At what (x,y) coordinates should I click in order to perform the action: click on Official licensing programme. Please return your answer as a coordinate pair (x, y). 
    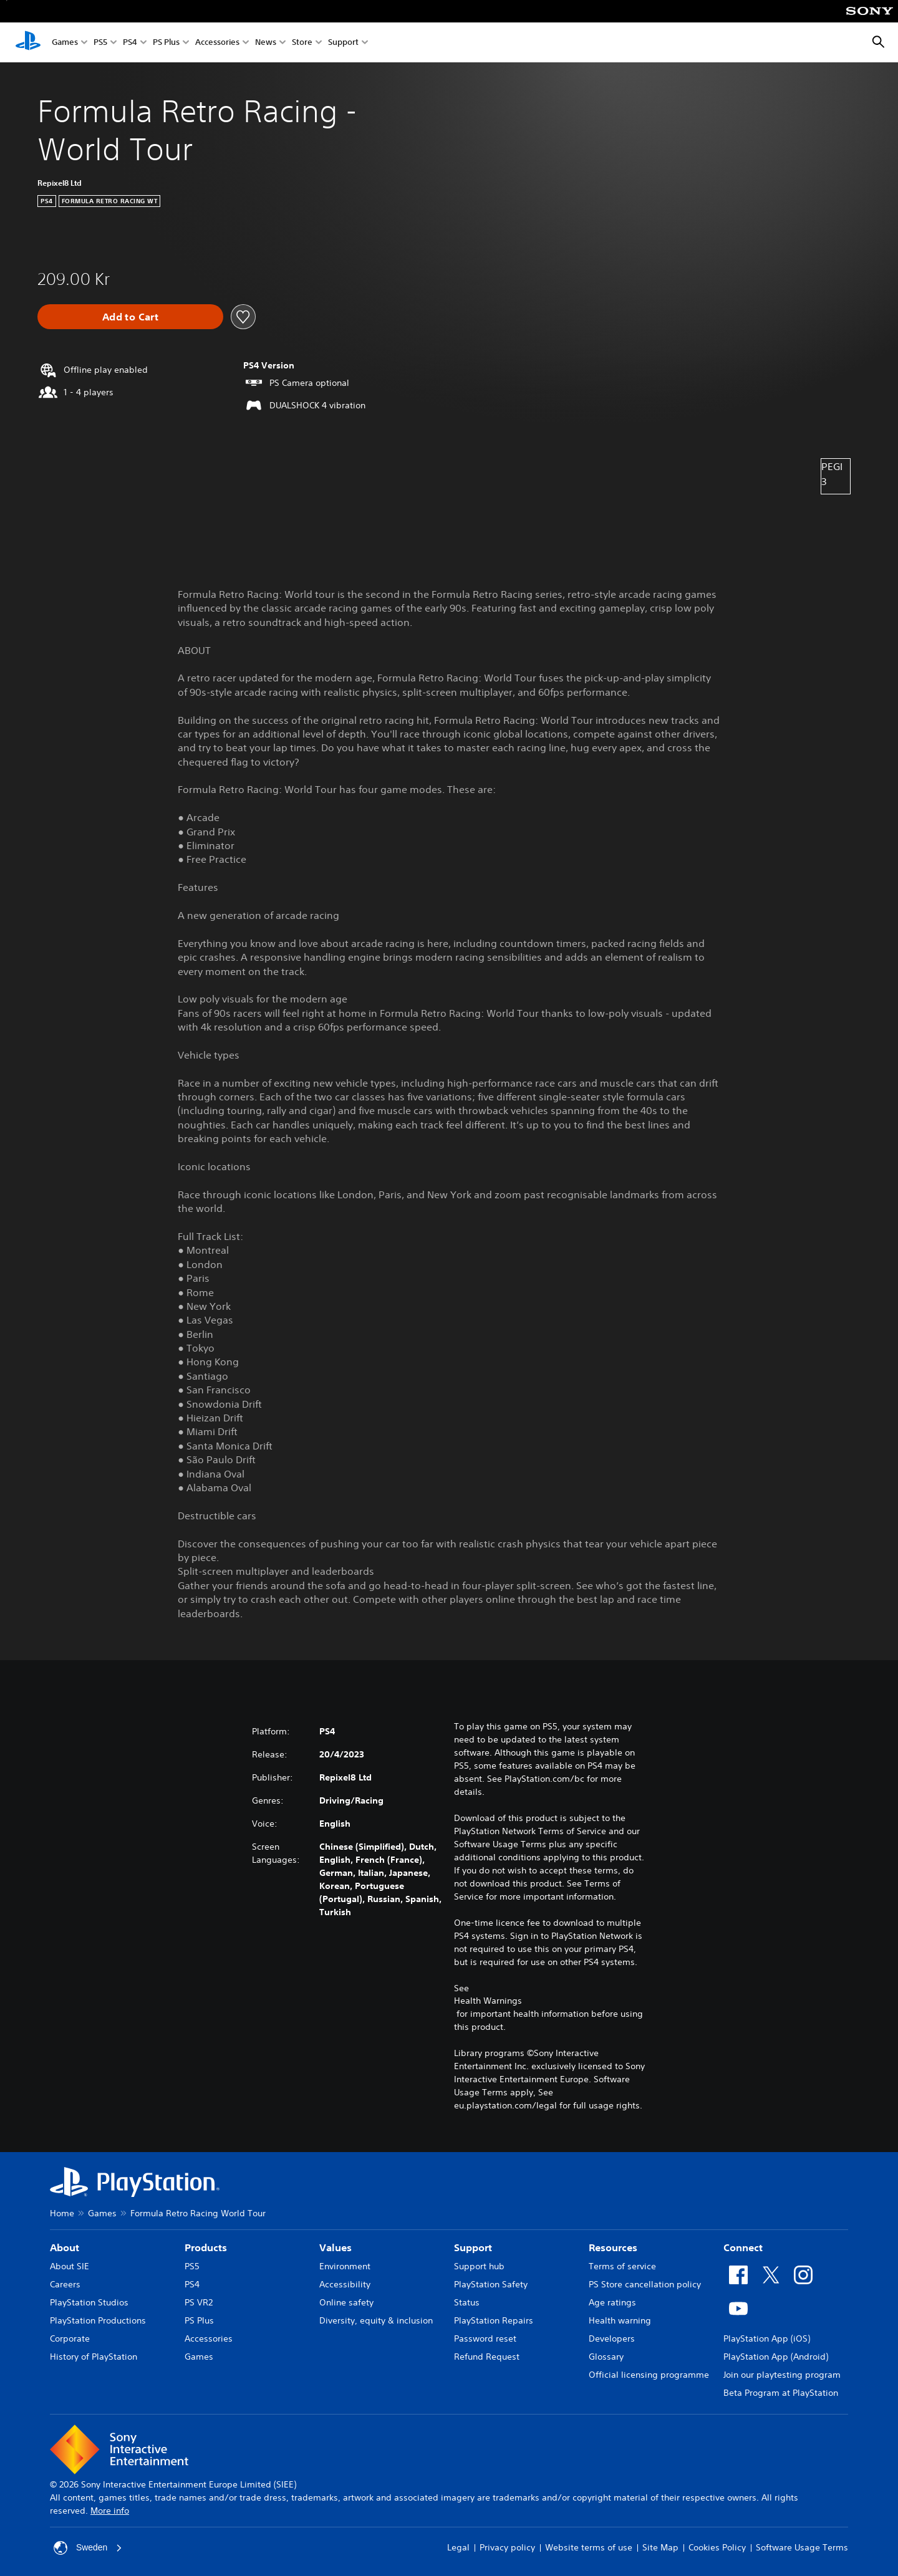
    Looking at the image, I should click on (649, 2374).